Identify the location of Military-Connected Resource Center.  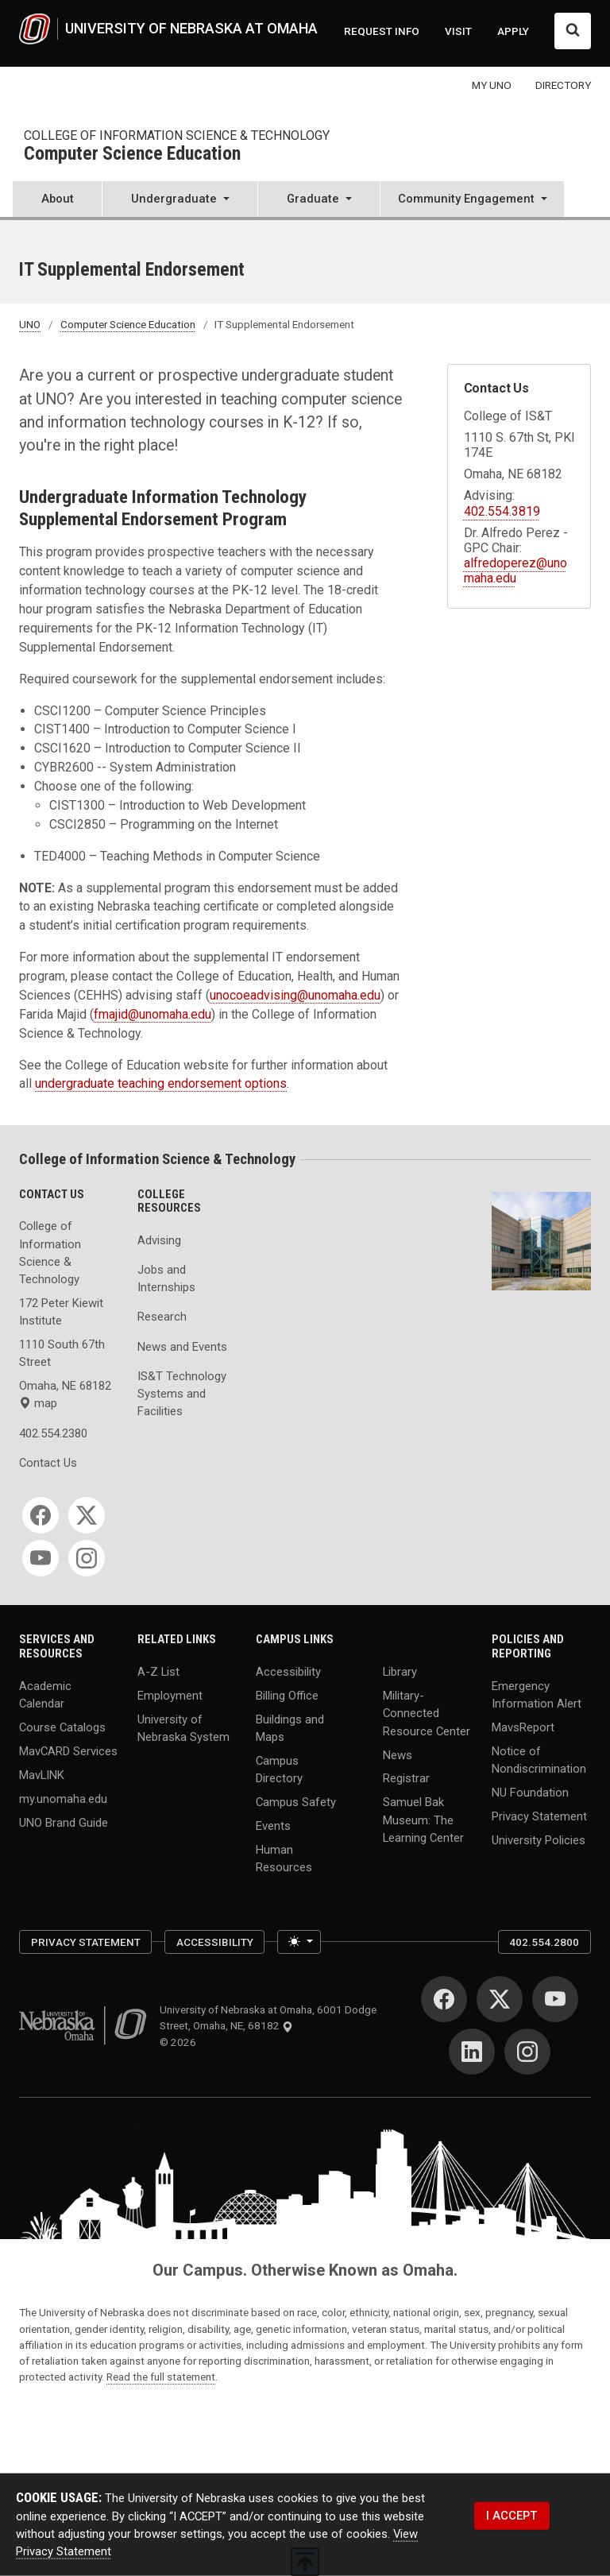
(426, 1713).